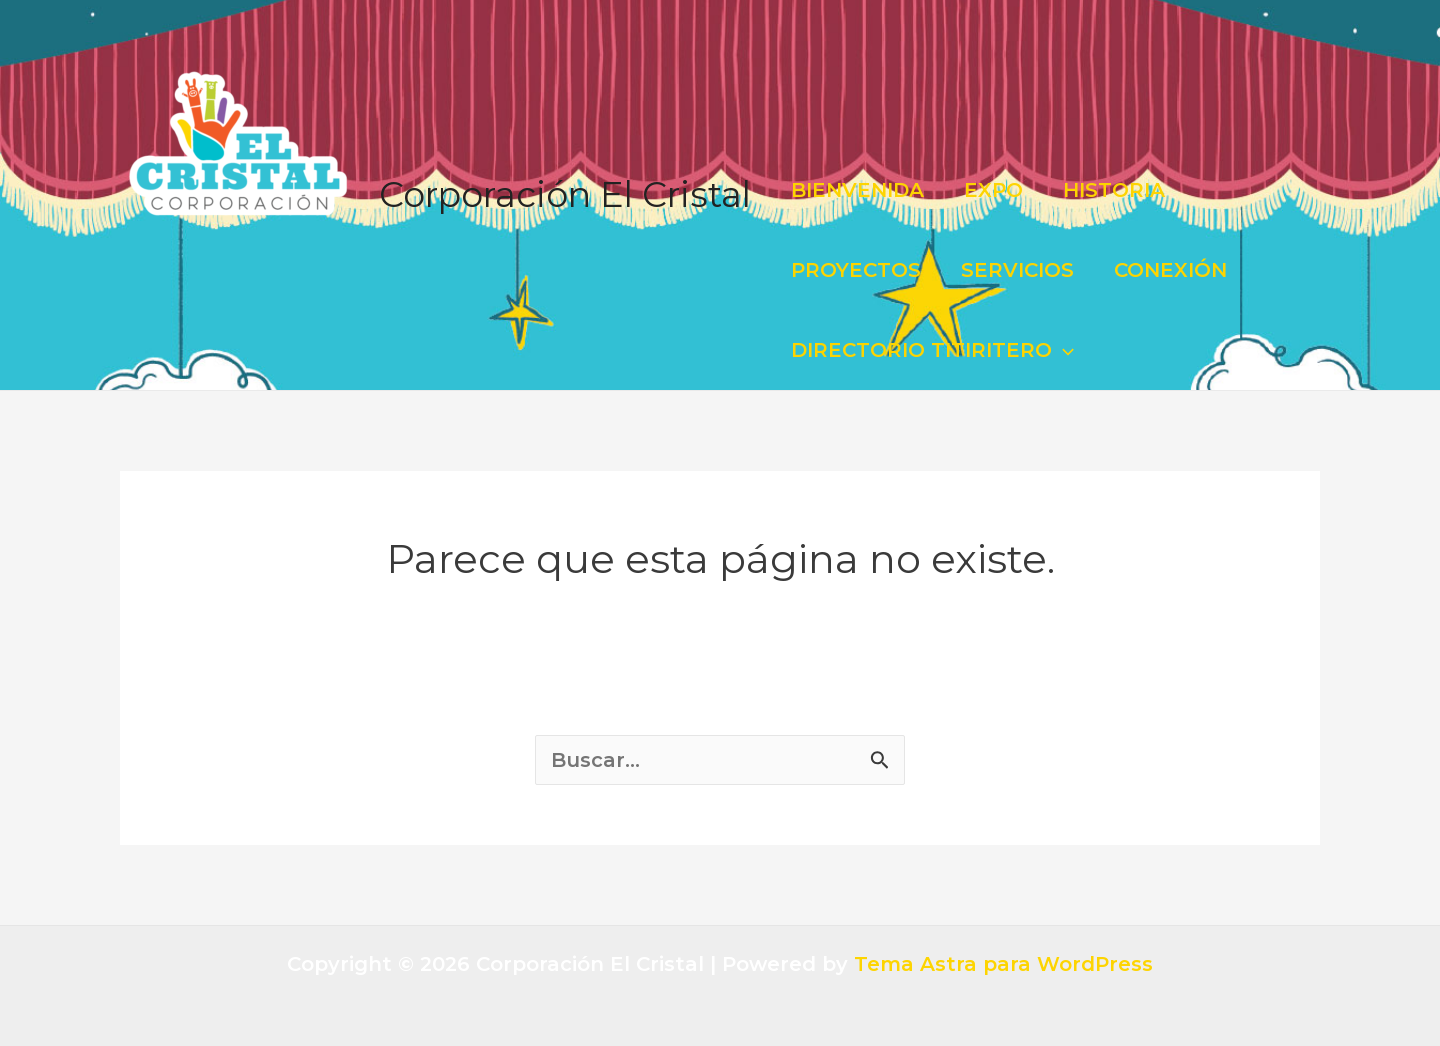 Image resolution: width=1440 pixels, height=1046 pixels. Describe the element at coordinates (993, 190) in the screenshot. I see `EXPO` at that location.